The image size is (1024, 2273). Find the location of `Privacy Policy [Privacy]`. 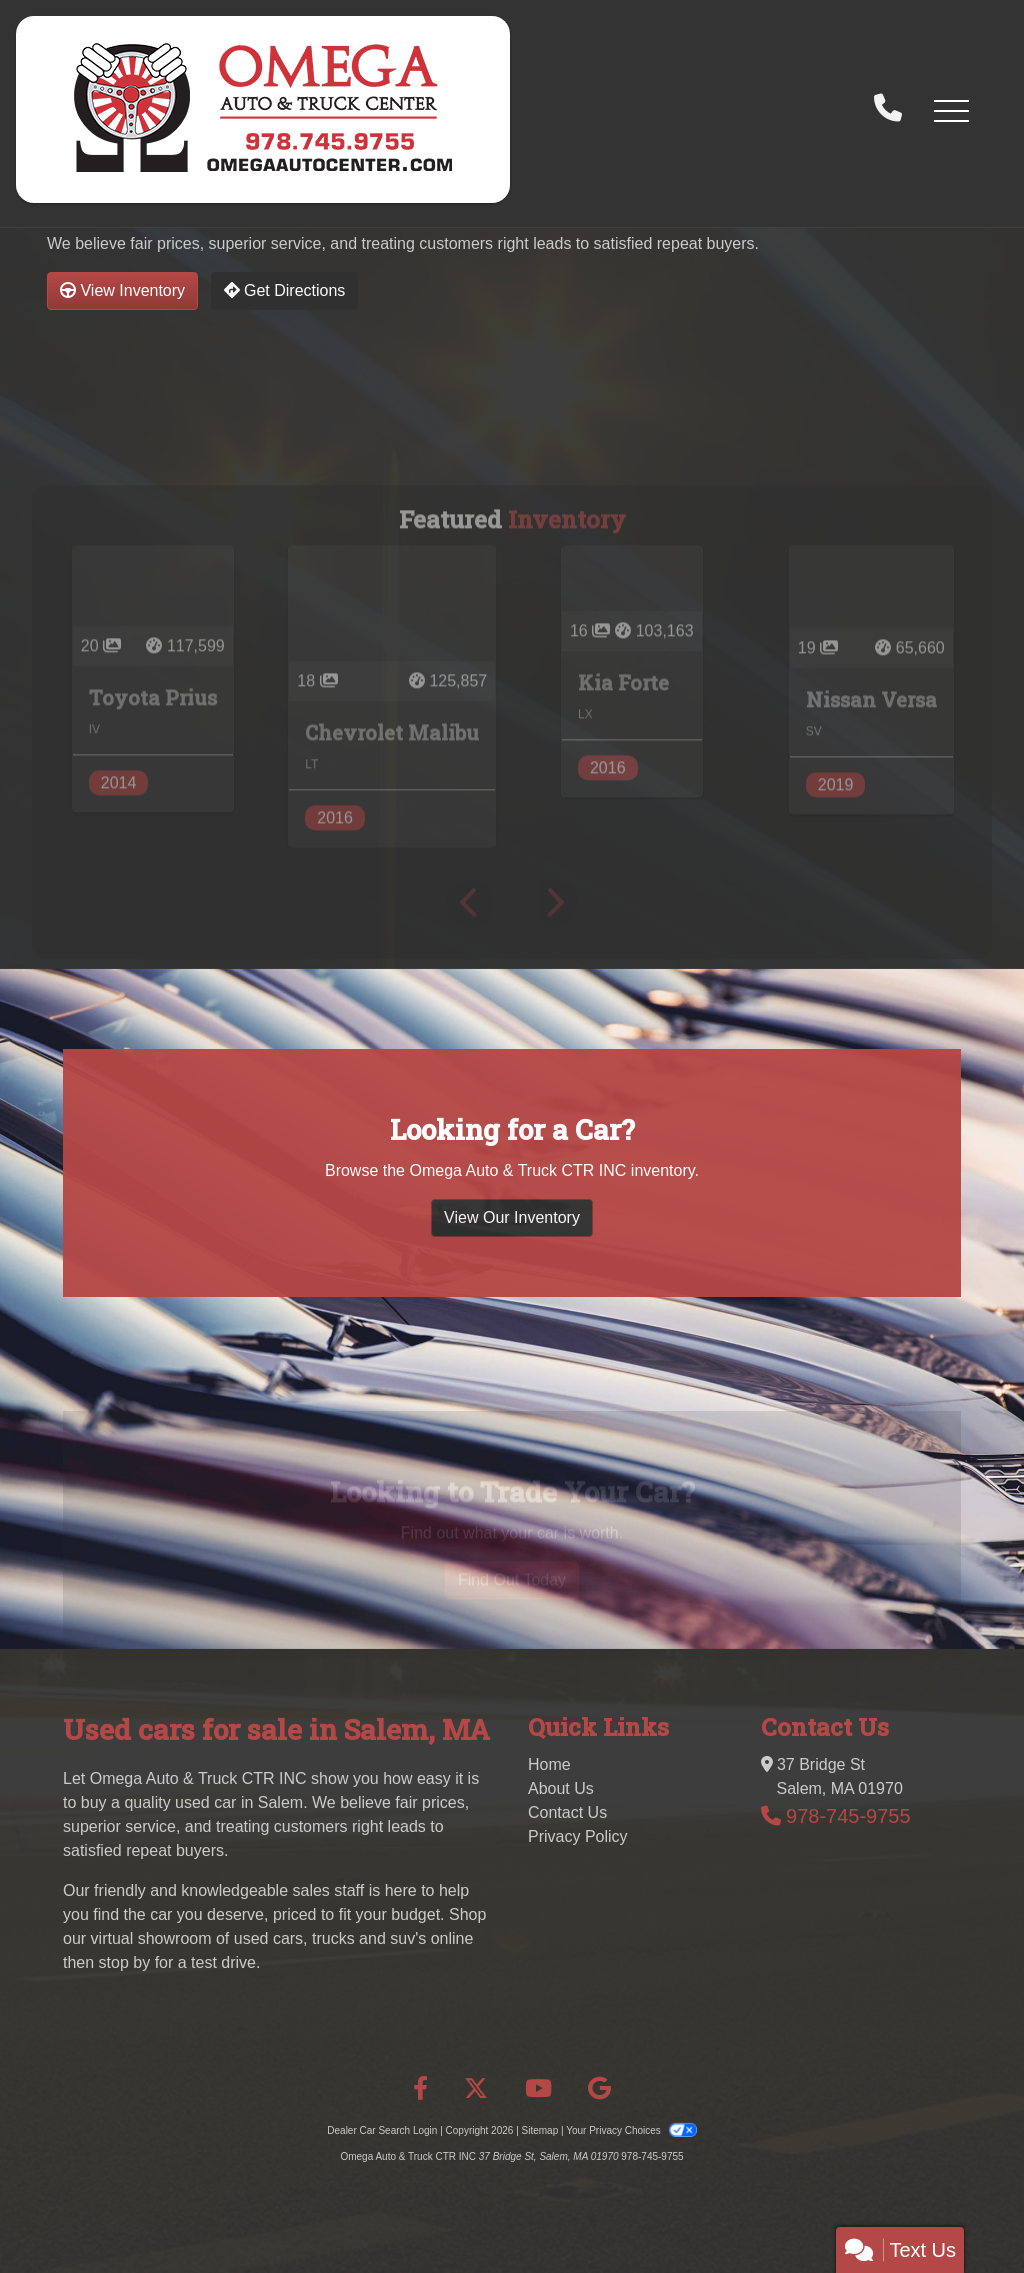

Privacy Policy [Privacy] is located at coordinates (578, 1836).